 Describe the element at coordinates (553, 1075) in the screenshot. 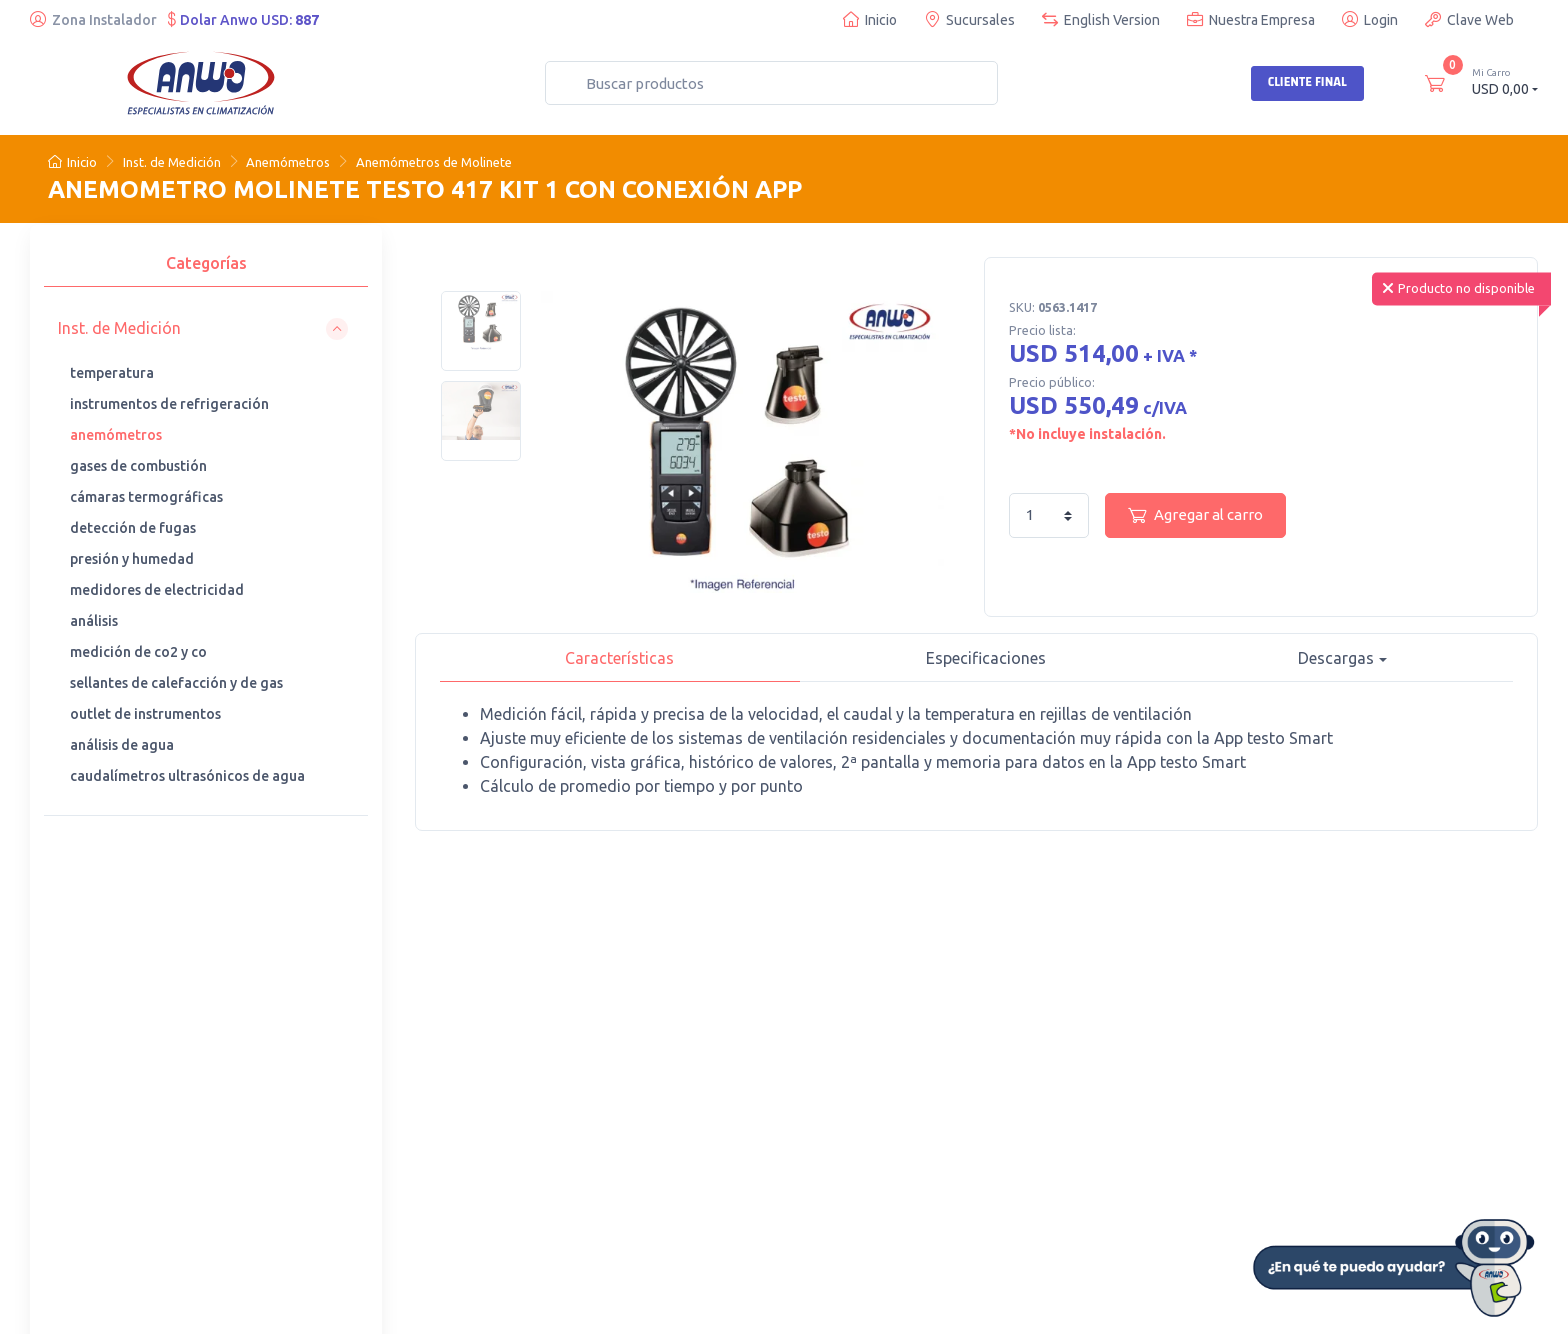

I see `· Teléfonos de contacto` at that location.